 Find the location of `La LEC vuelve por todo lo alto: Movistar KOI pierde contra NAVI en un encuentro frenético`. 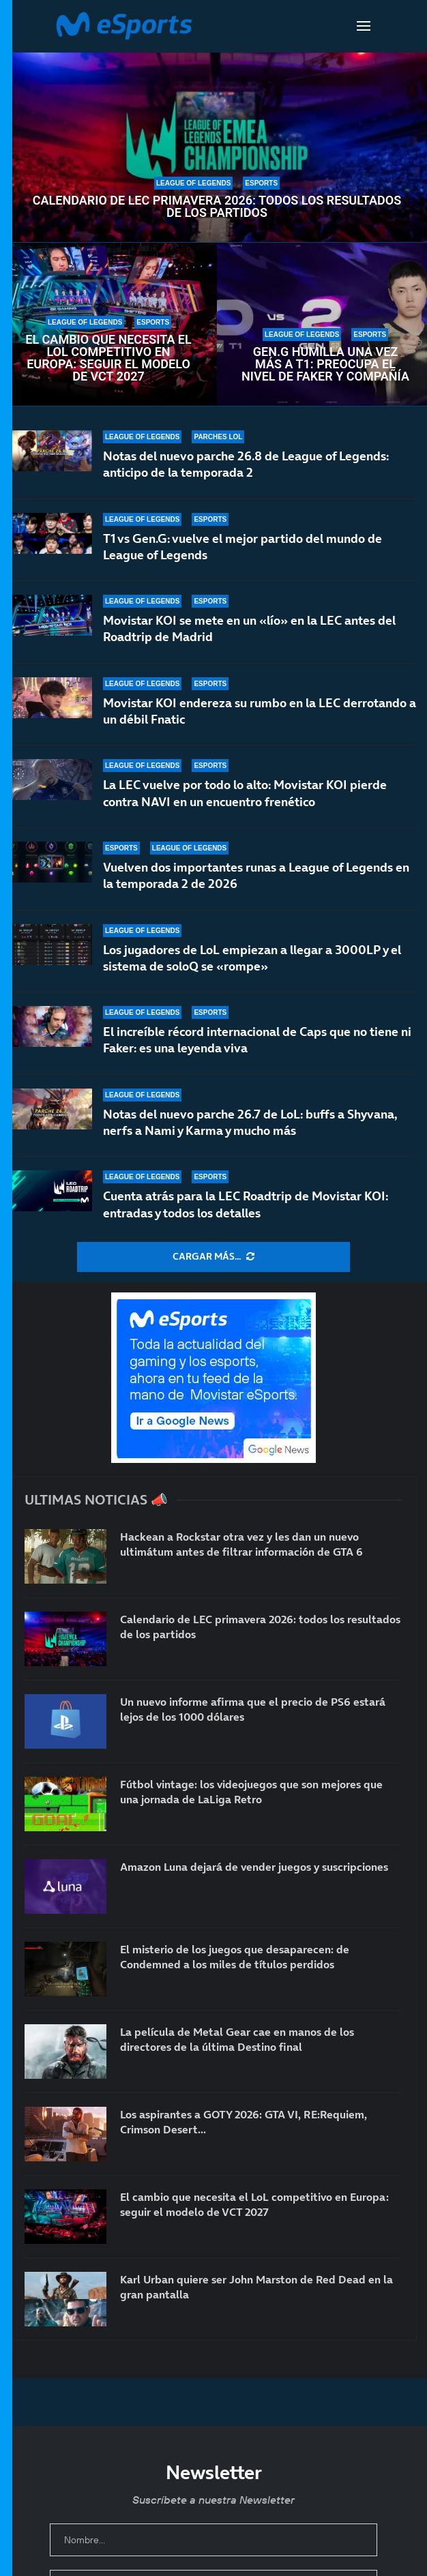

La LEC vuelve por todo lo alto: Movistar KOI pierde contra NAVI en un encuentro frenético is located at coordinates (245, 801).